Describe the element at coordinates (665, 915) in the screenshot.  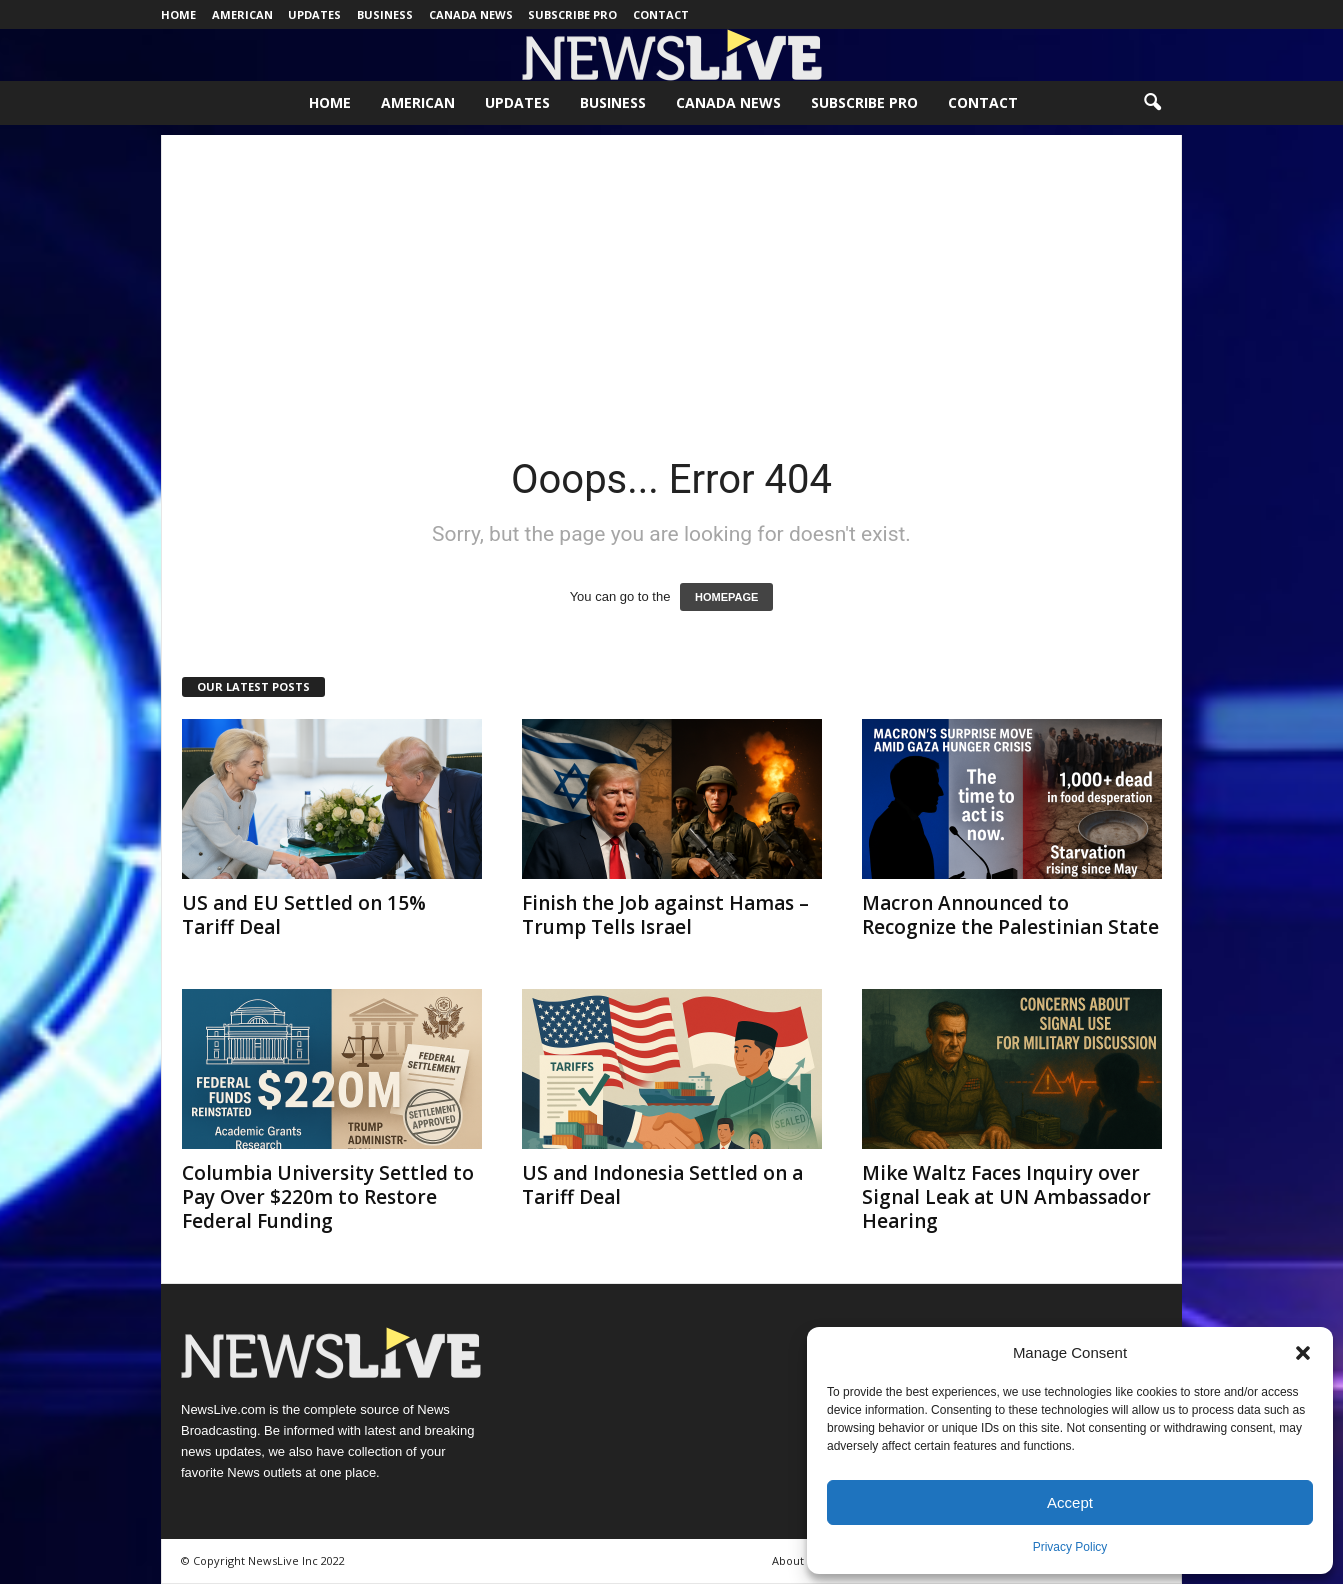
I see `Finish the Job against Hamas – Trump Tells Israel` at that location.